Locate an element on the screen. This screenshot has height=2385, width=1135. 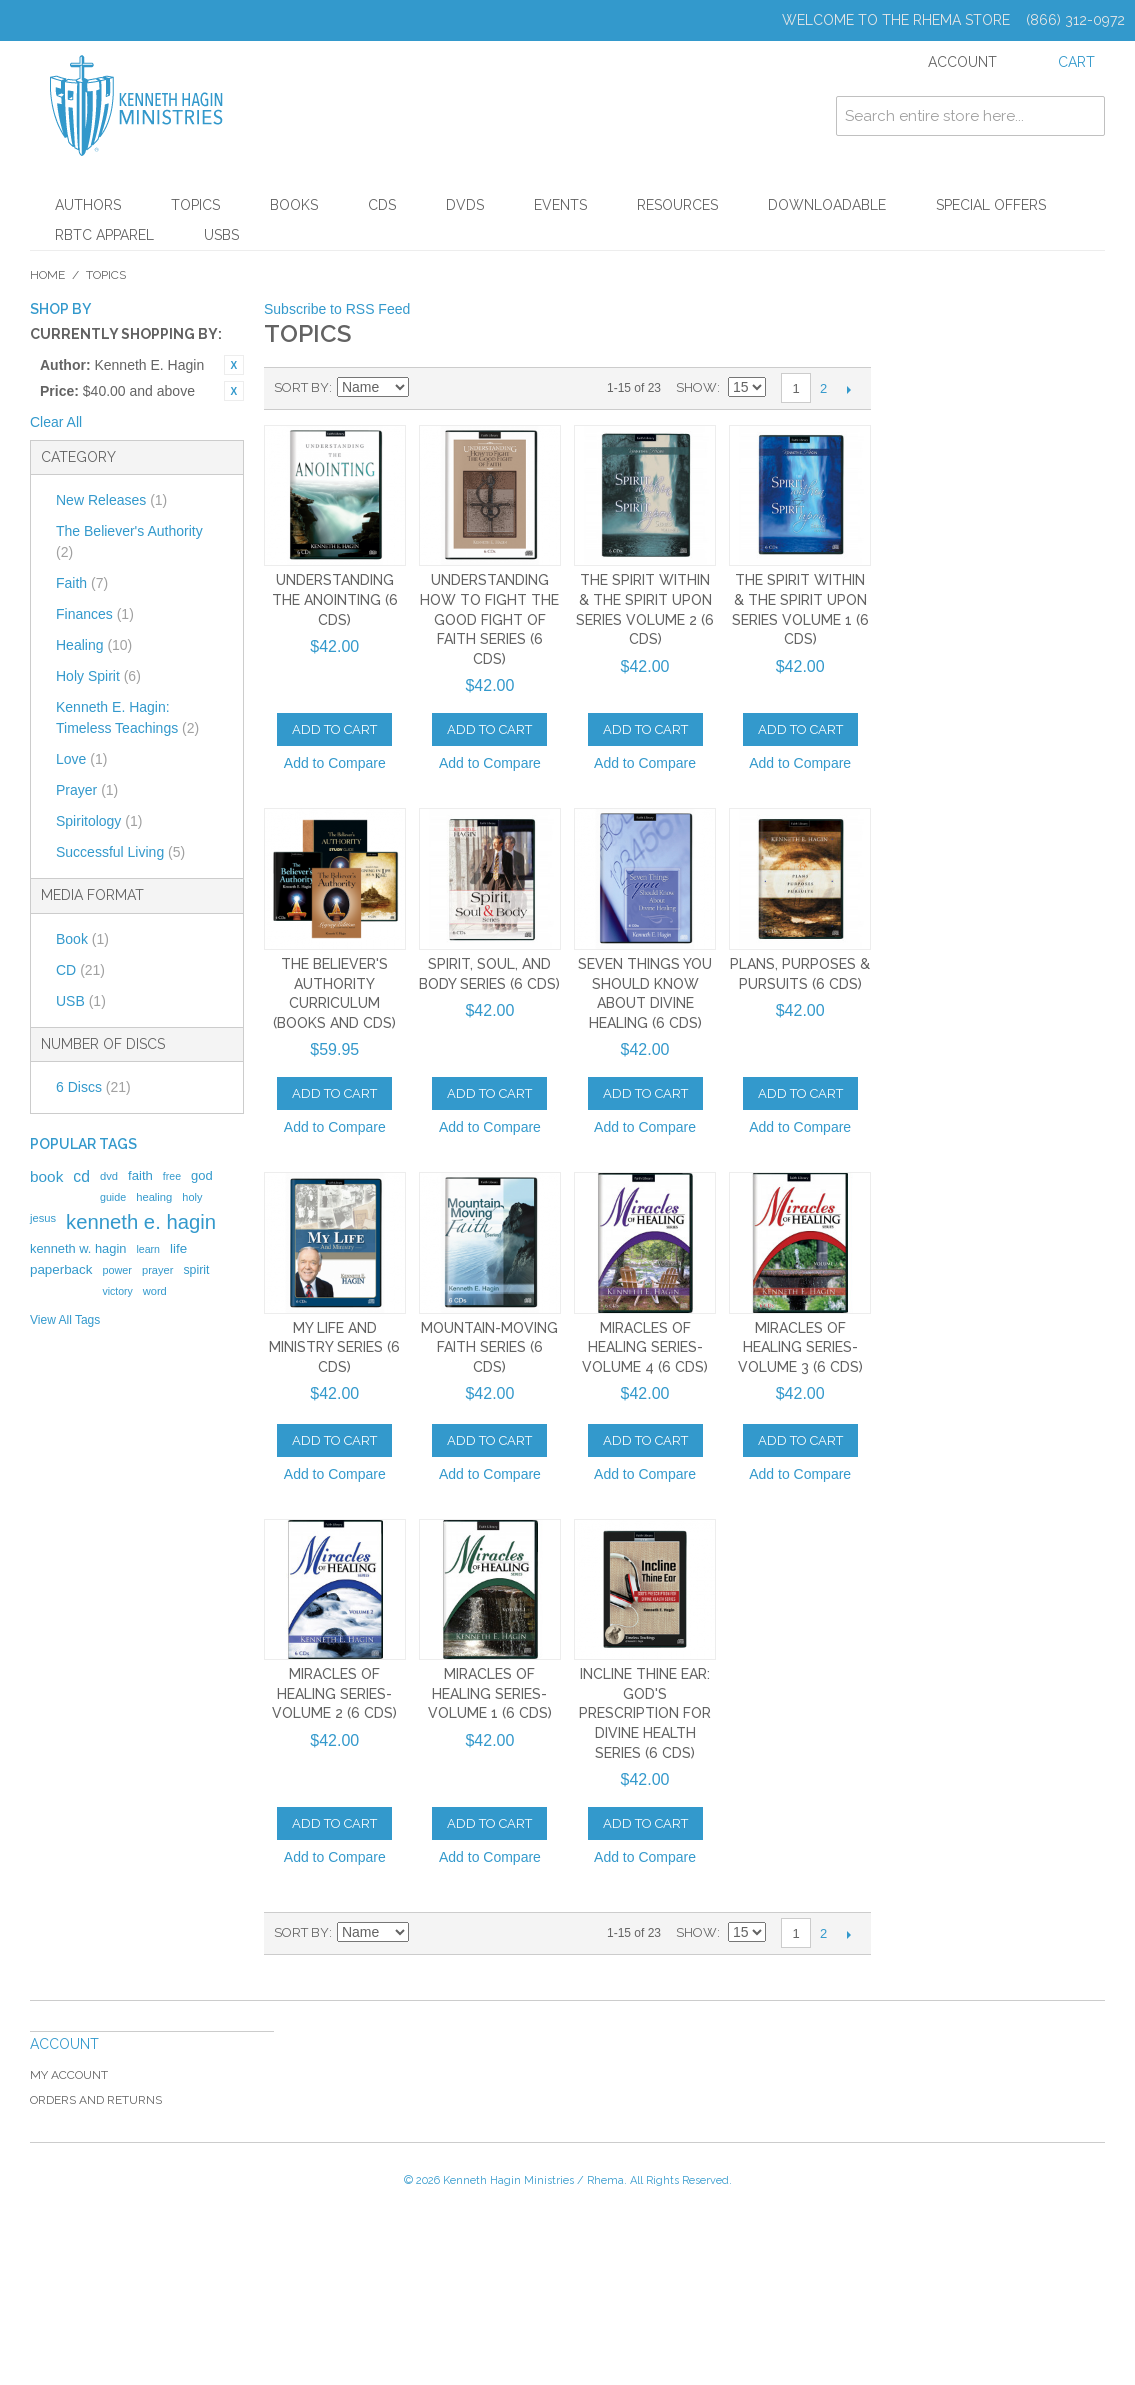
paperback is located at coordinates (61, 1269).